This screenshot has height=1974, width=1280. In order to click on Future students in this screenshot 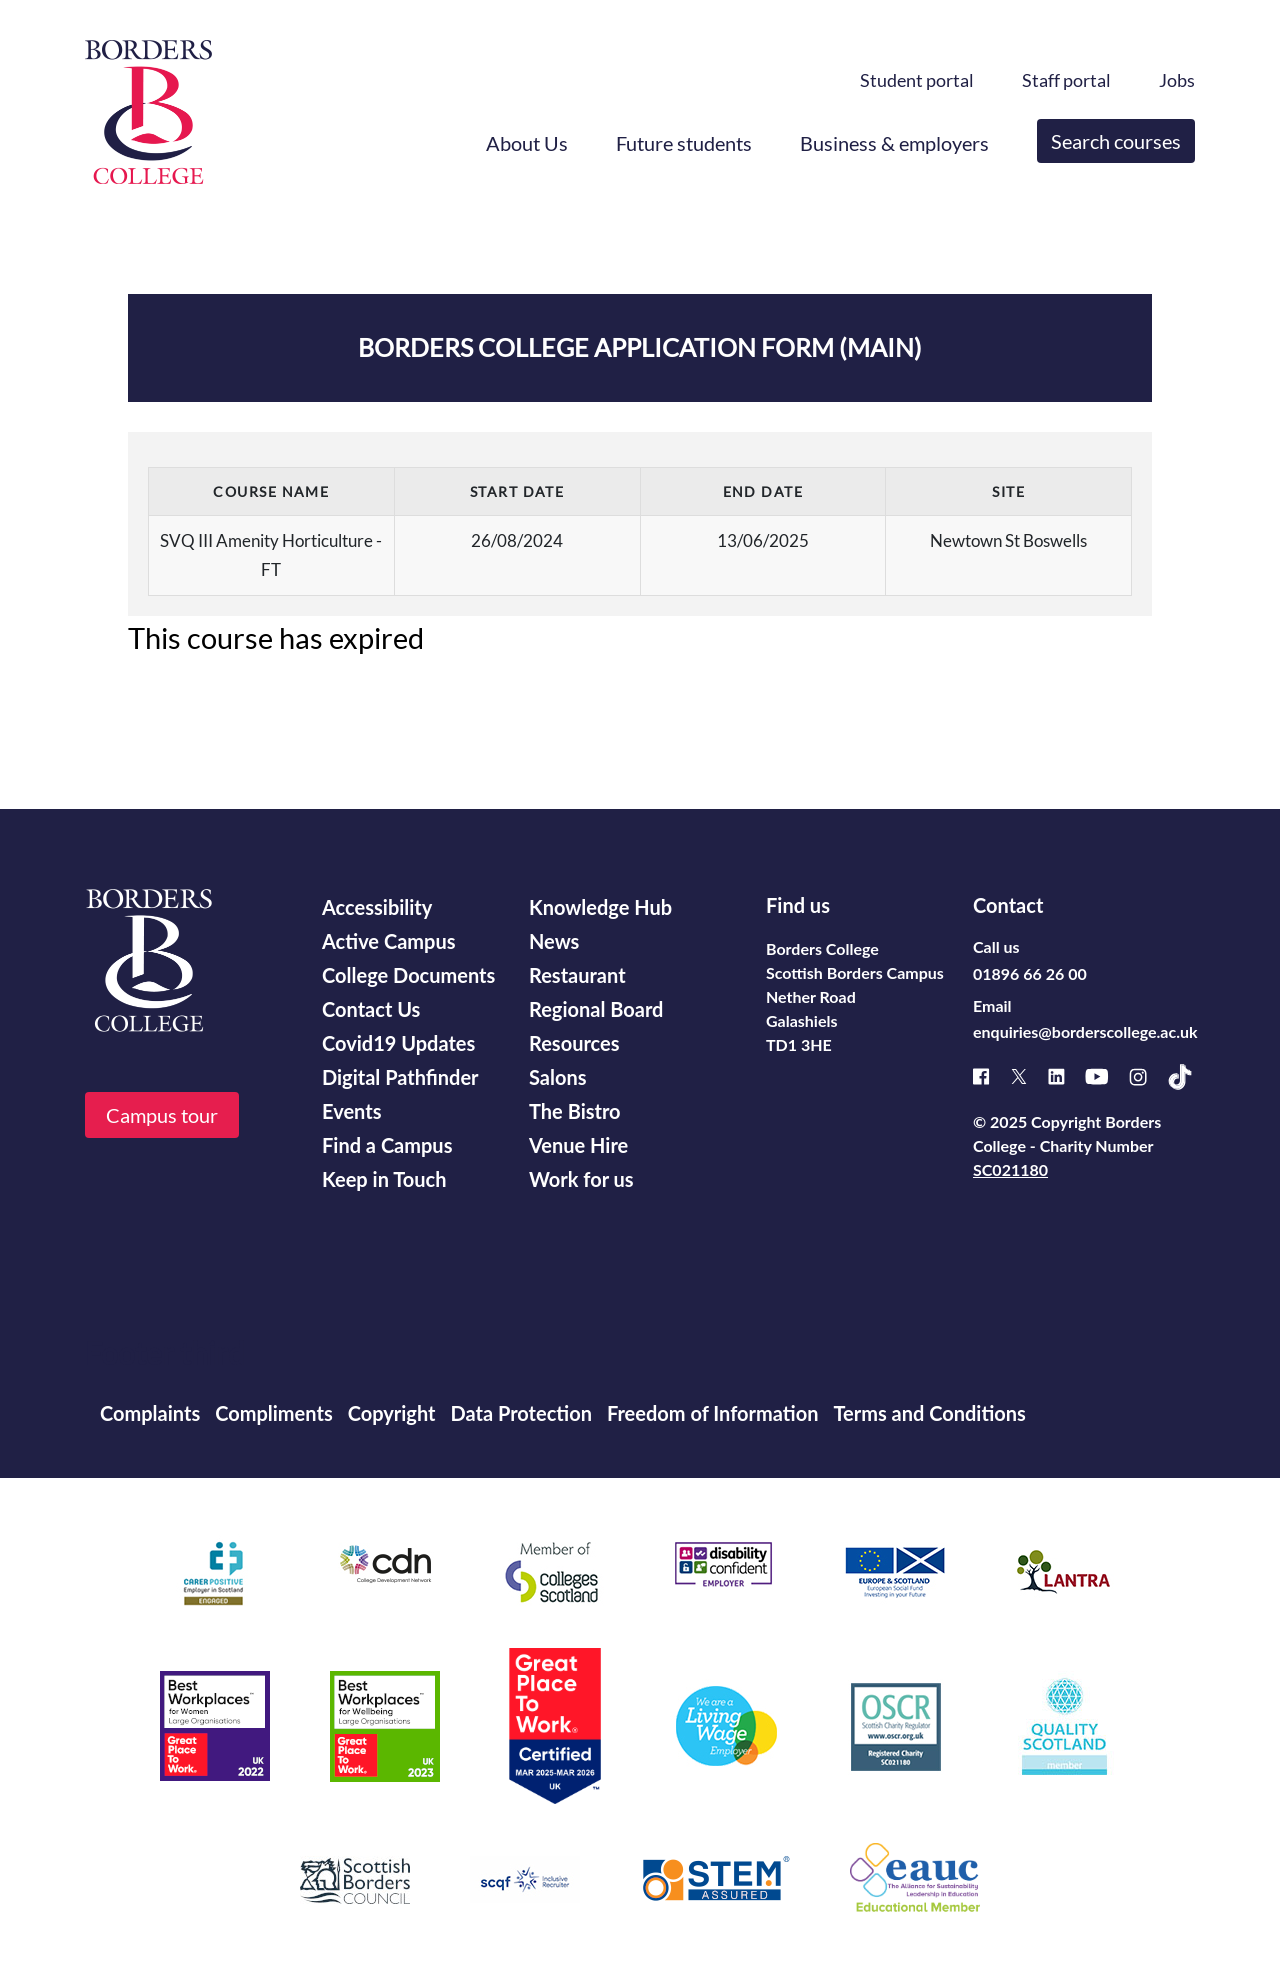, I will do `click(684, 143)`.